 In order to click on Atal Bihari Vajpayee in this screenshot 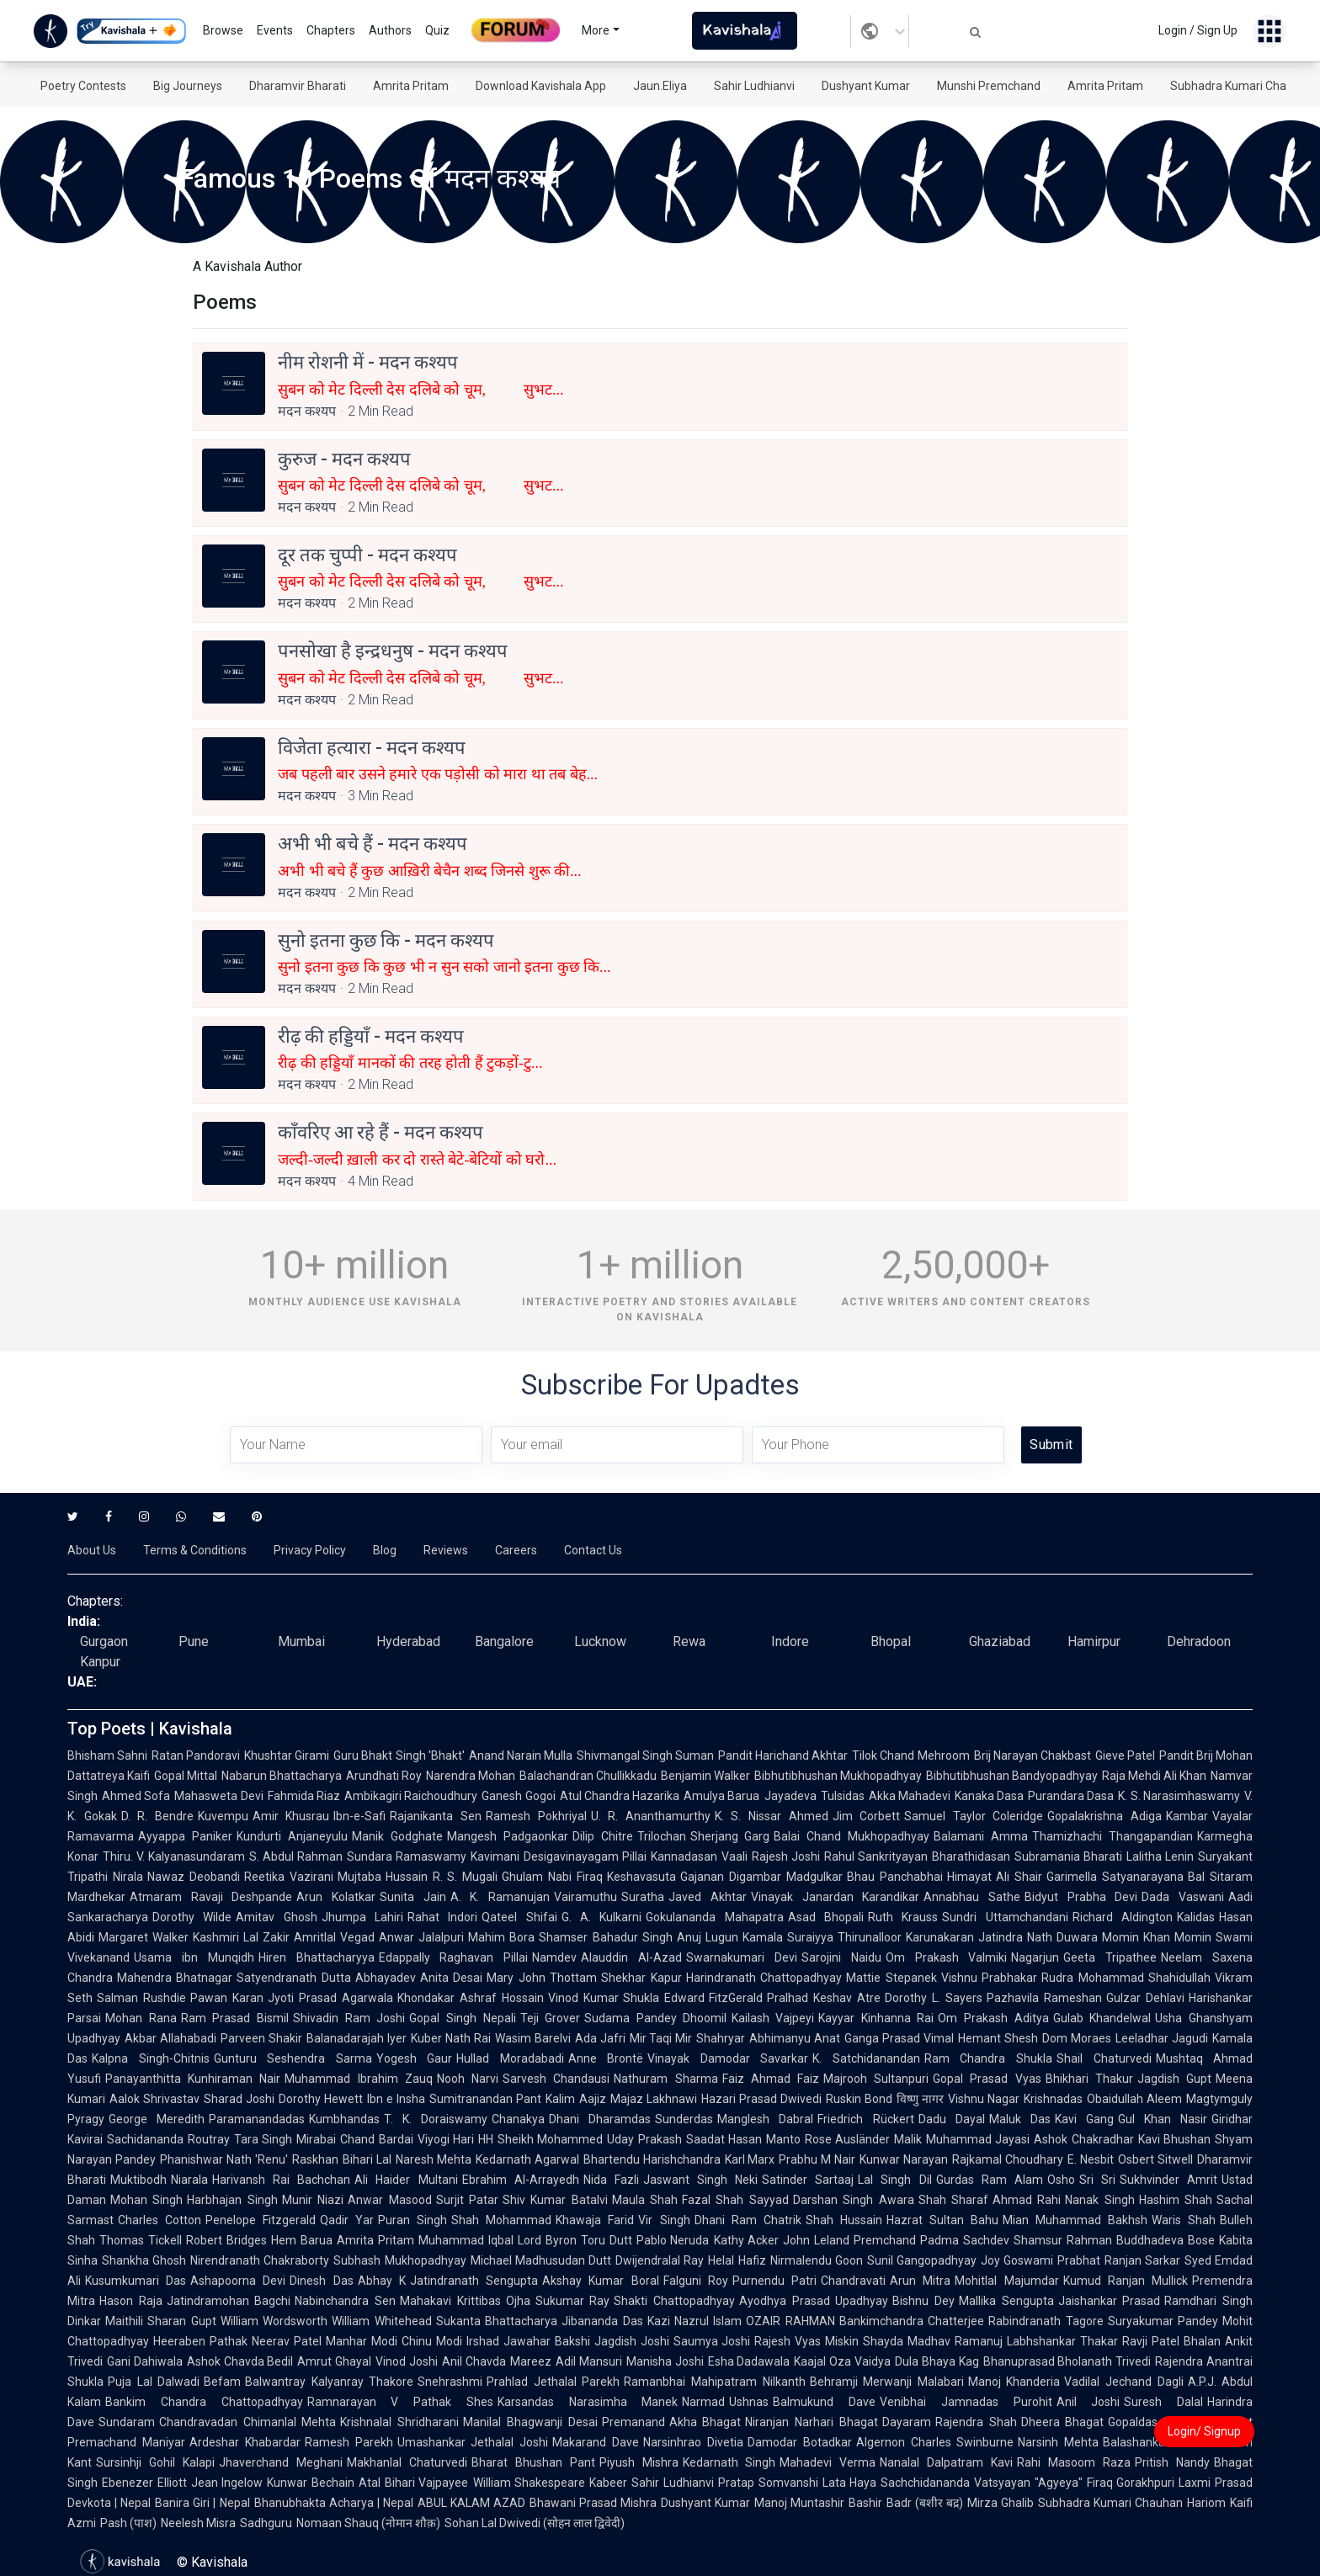, I will do `click(413, 2482)`.